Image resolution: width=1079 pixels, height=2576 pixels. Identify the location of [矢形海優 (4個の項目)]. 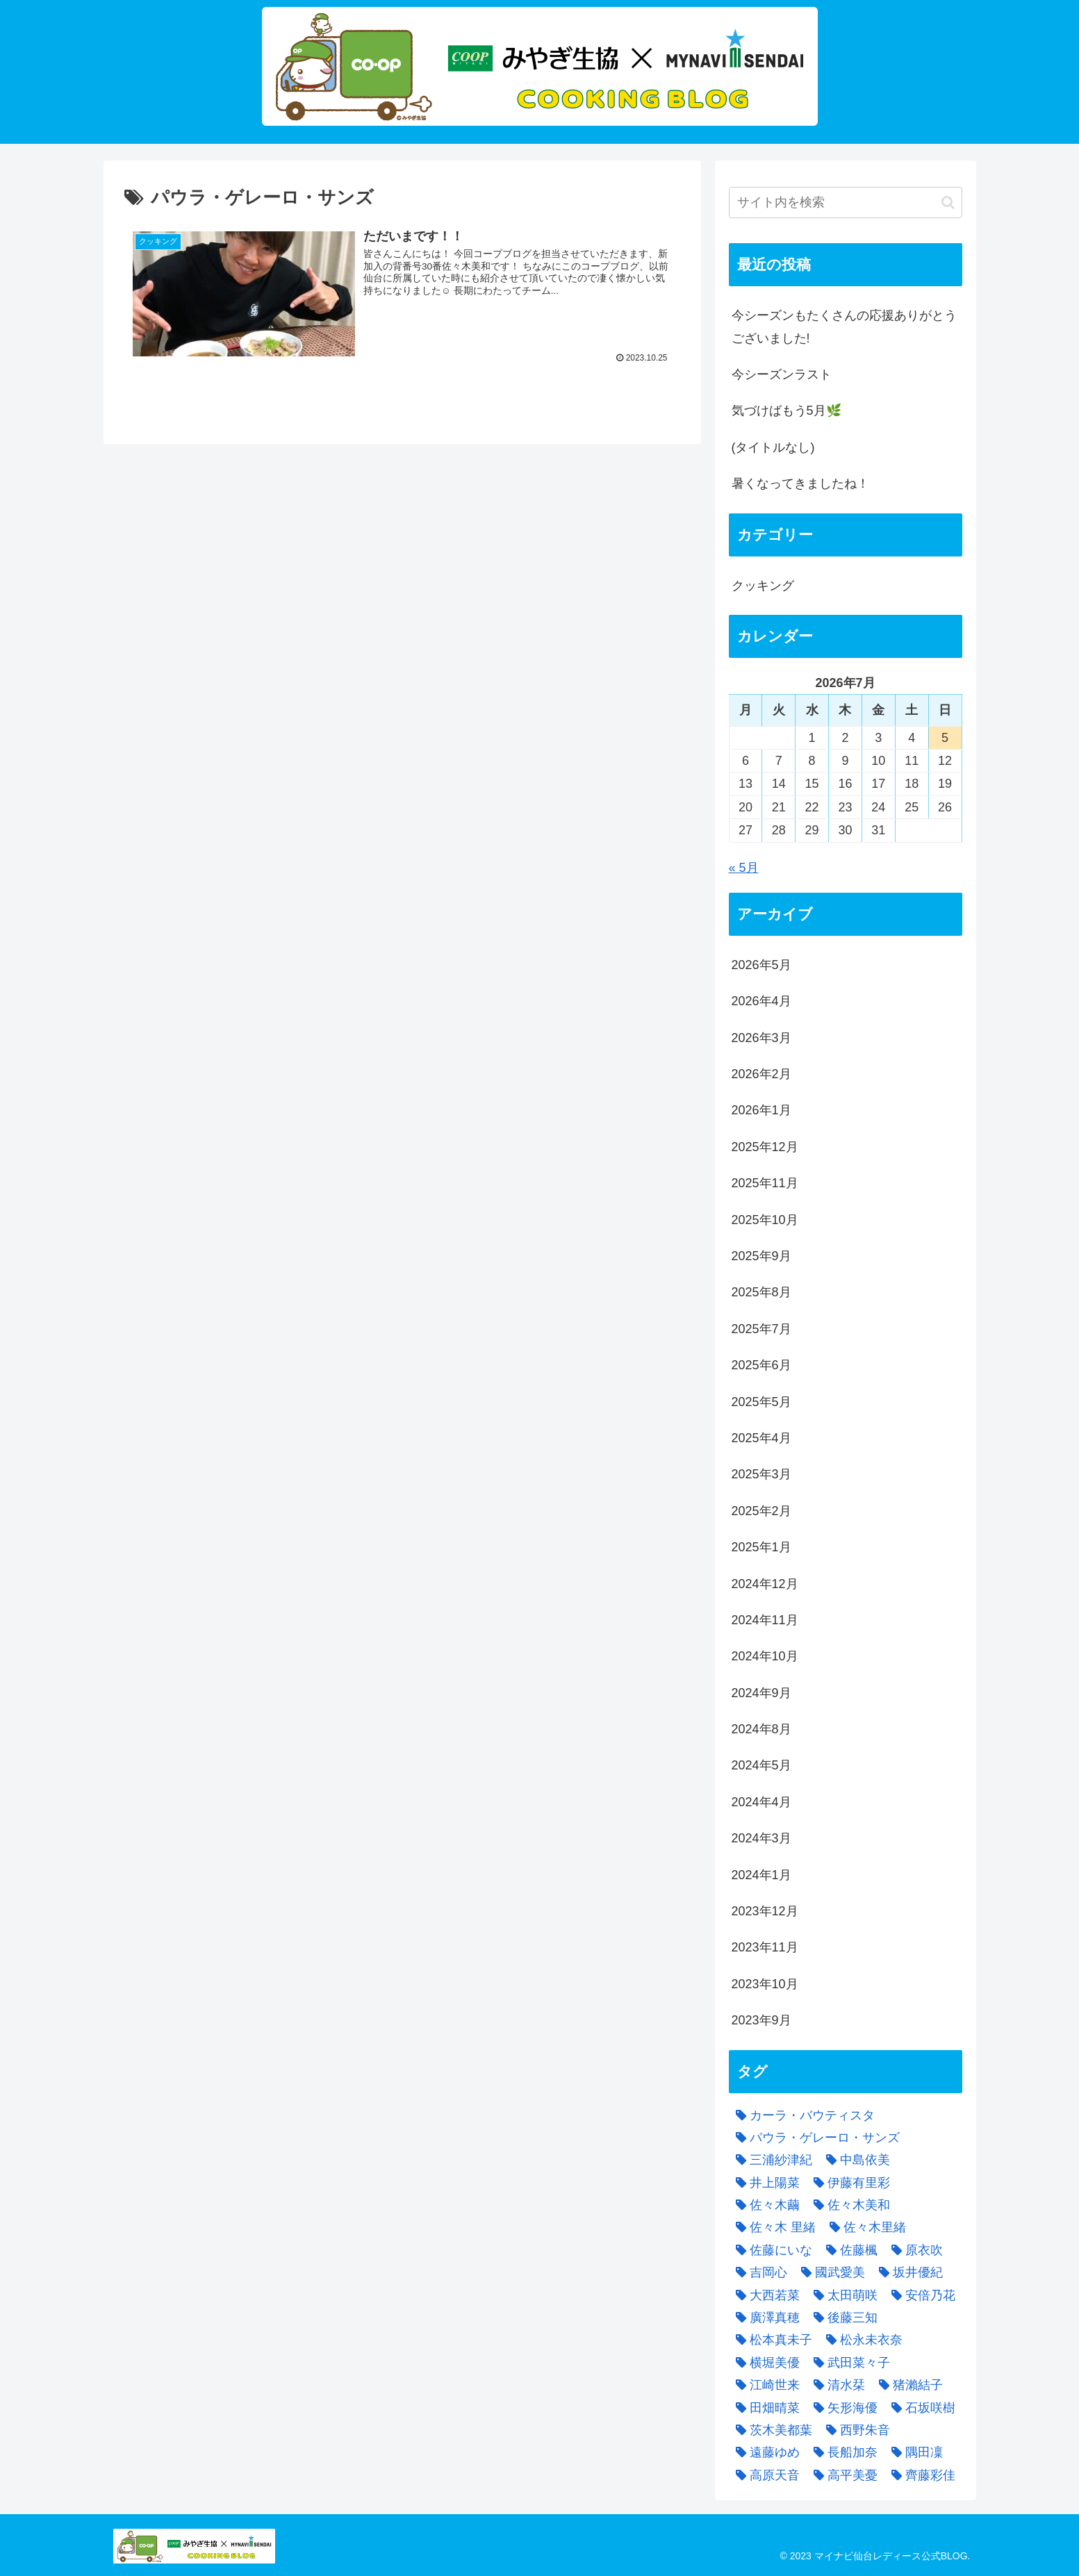
(842, 2408).